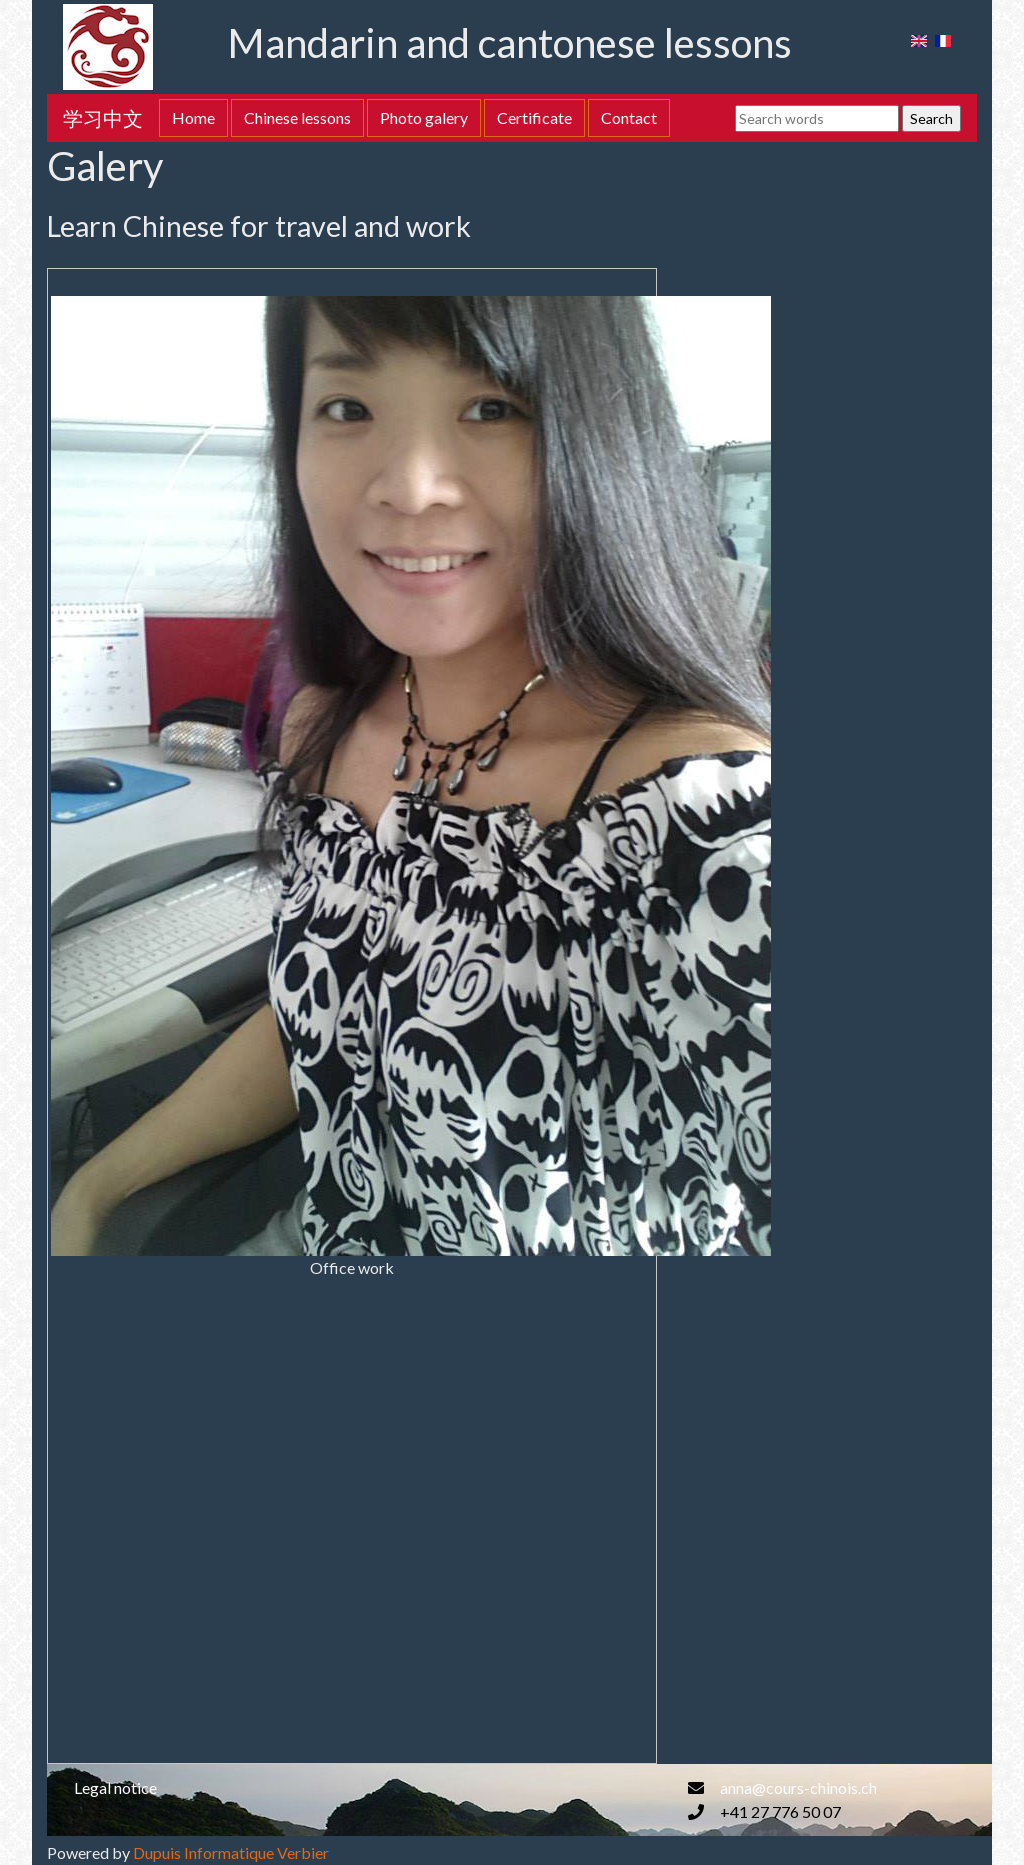 This screenshot has width=1024, height=1865. I want to click on Dupuis Informatique Verbier, so click(231, 1852).